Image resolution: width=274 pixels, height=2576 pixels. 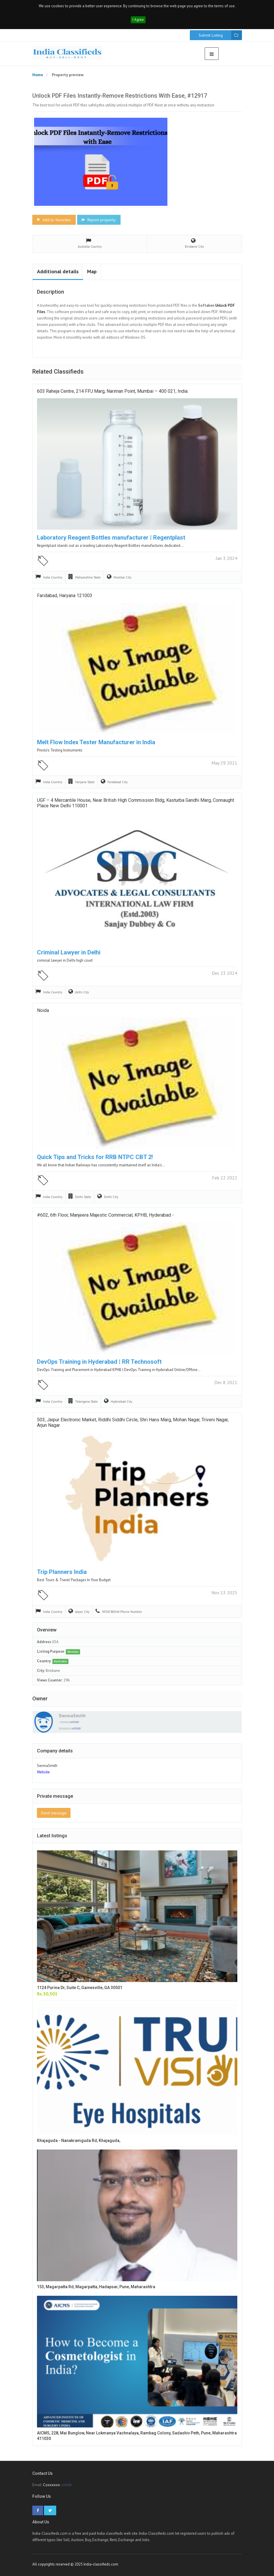 What do you see at coordinates (43, 1010) in the screenshot?
I see `Noida` at bounding box center [43, 1010].